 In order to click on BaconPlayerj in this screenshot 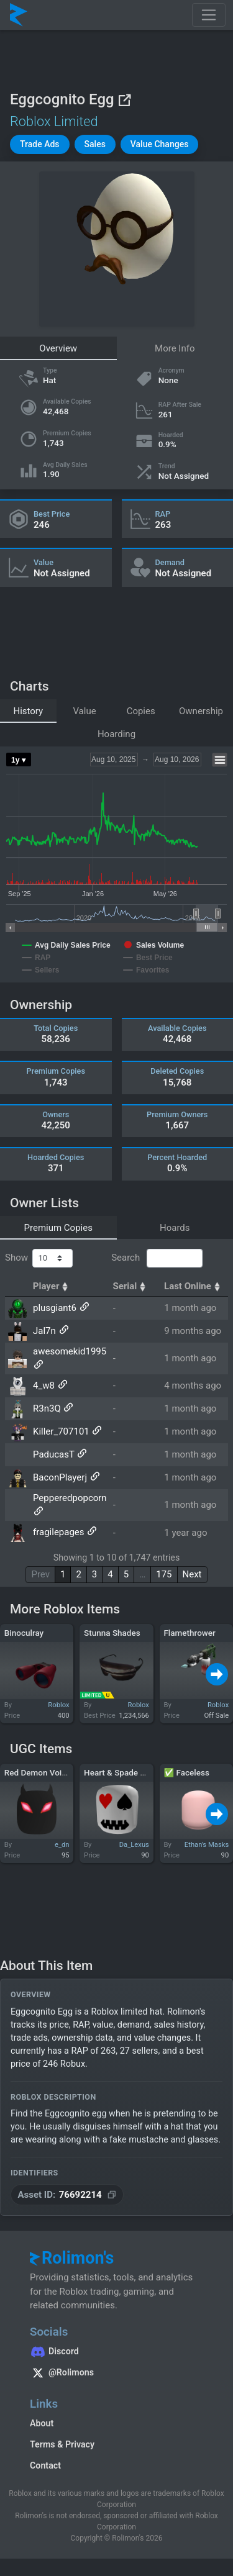, I will do `click(60, 1477)`.